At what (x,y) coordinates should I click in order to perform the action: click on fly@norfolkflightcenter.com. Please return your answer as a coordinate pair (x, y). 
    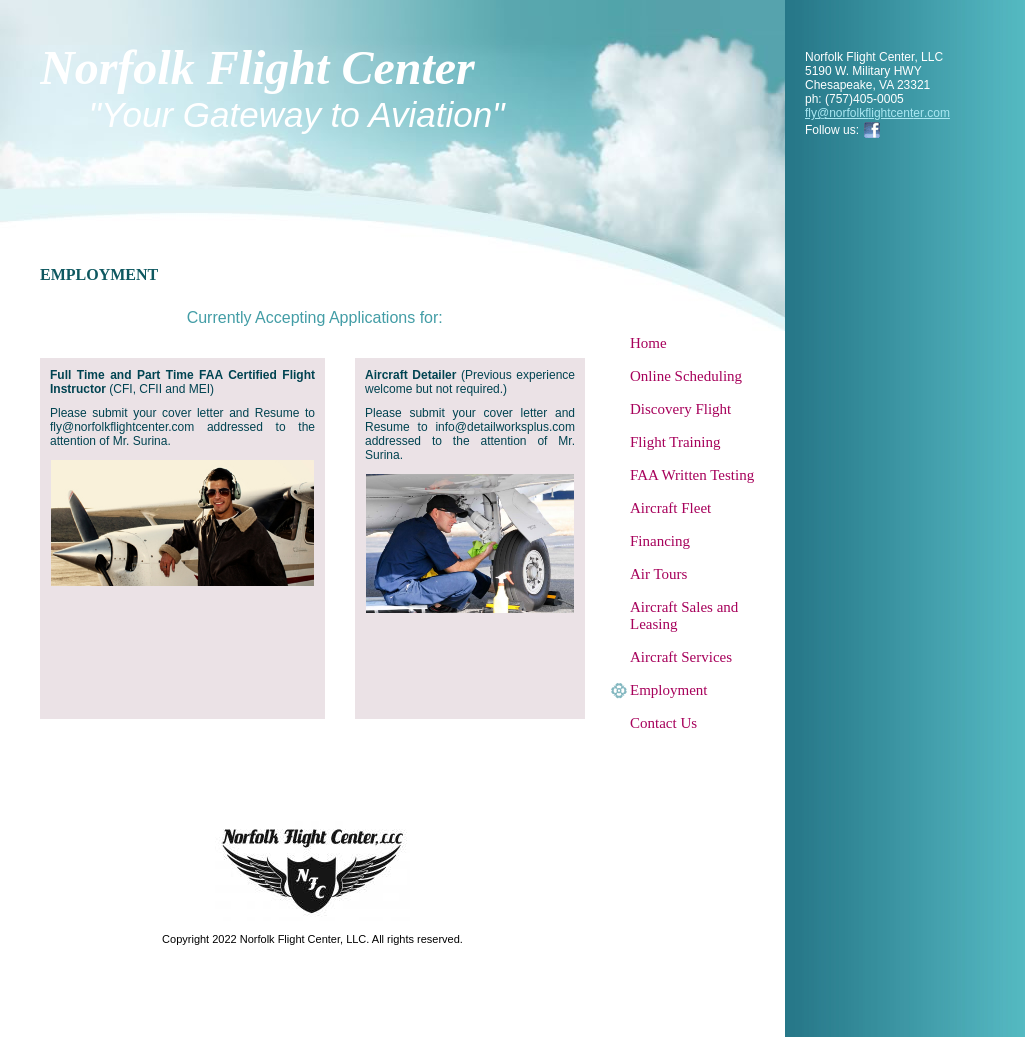
    Looking at the image, I should click on (877, 113).